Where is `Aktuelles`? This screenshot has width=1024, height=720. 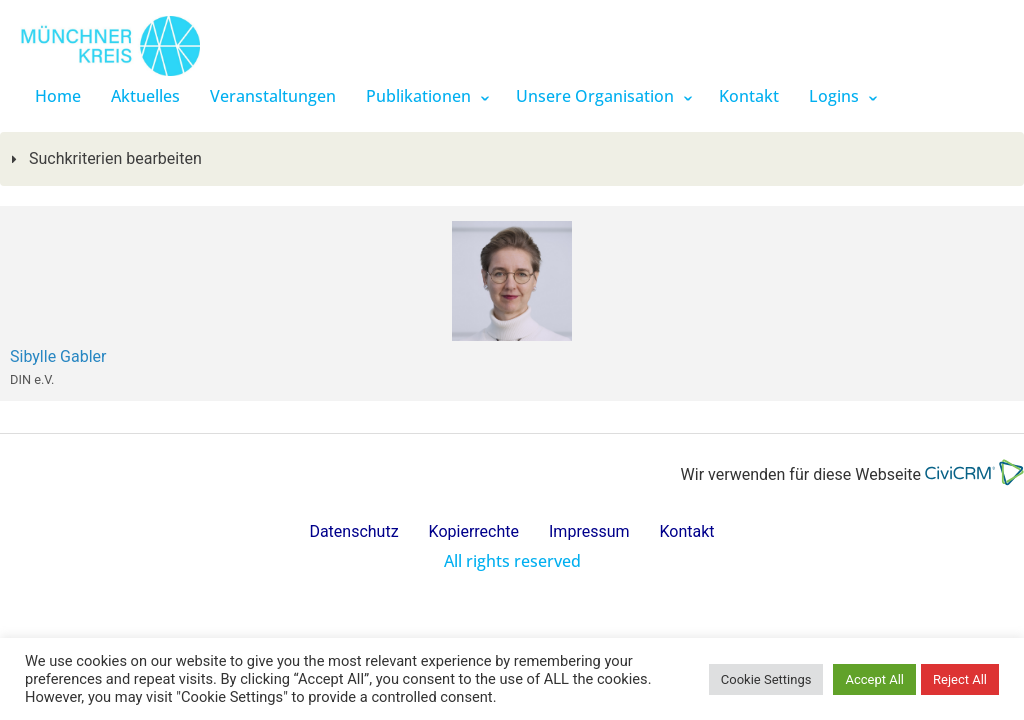
Aktuelles is located at coordinates (145, 96).